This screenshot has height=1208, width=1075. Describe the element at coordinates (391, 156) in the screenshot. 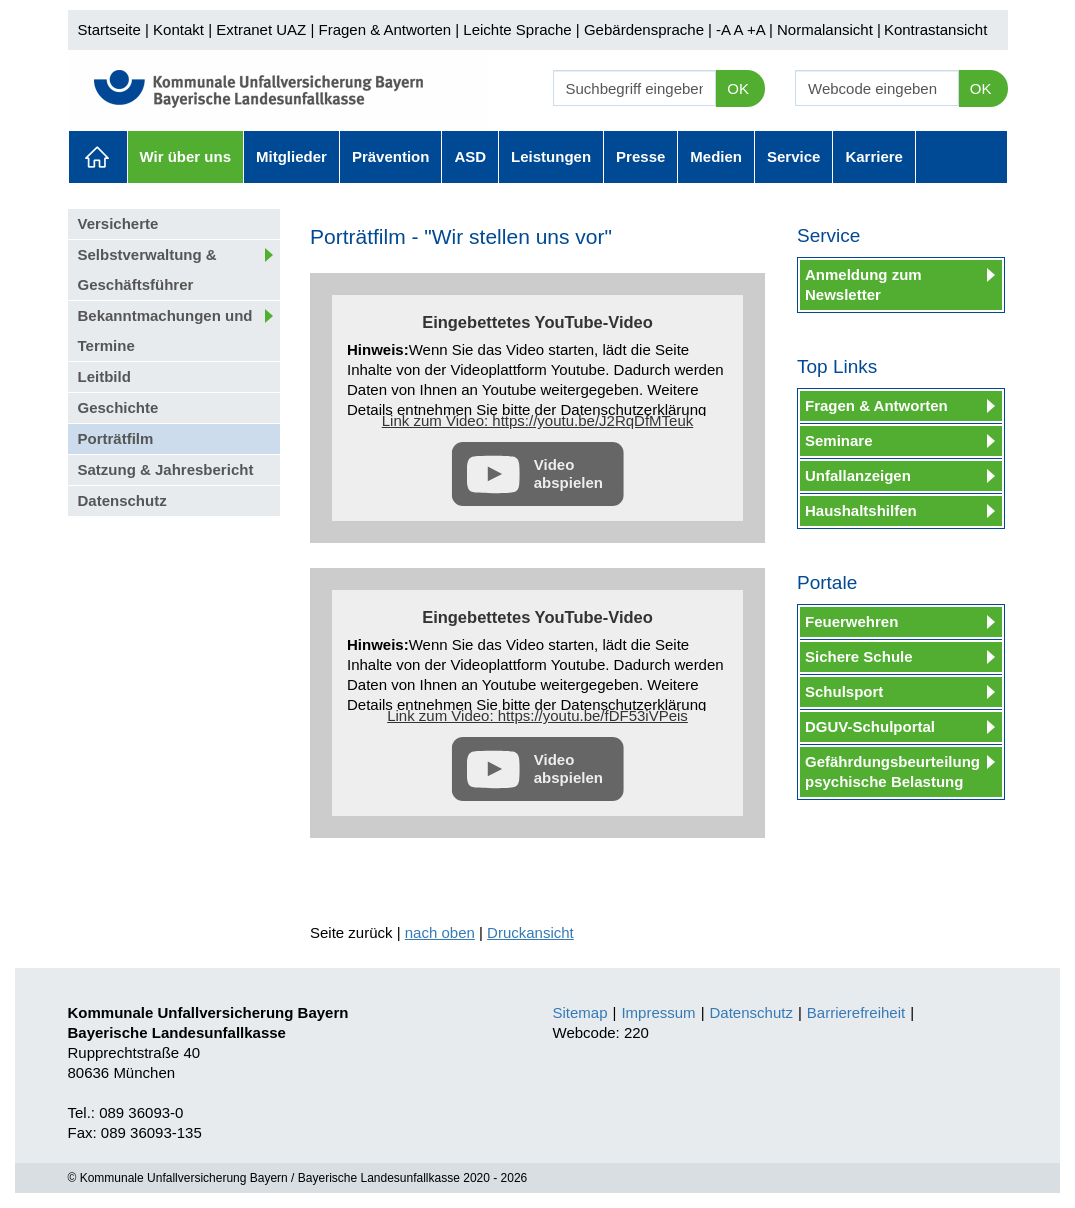

I see `Prävention` at that location.